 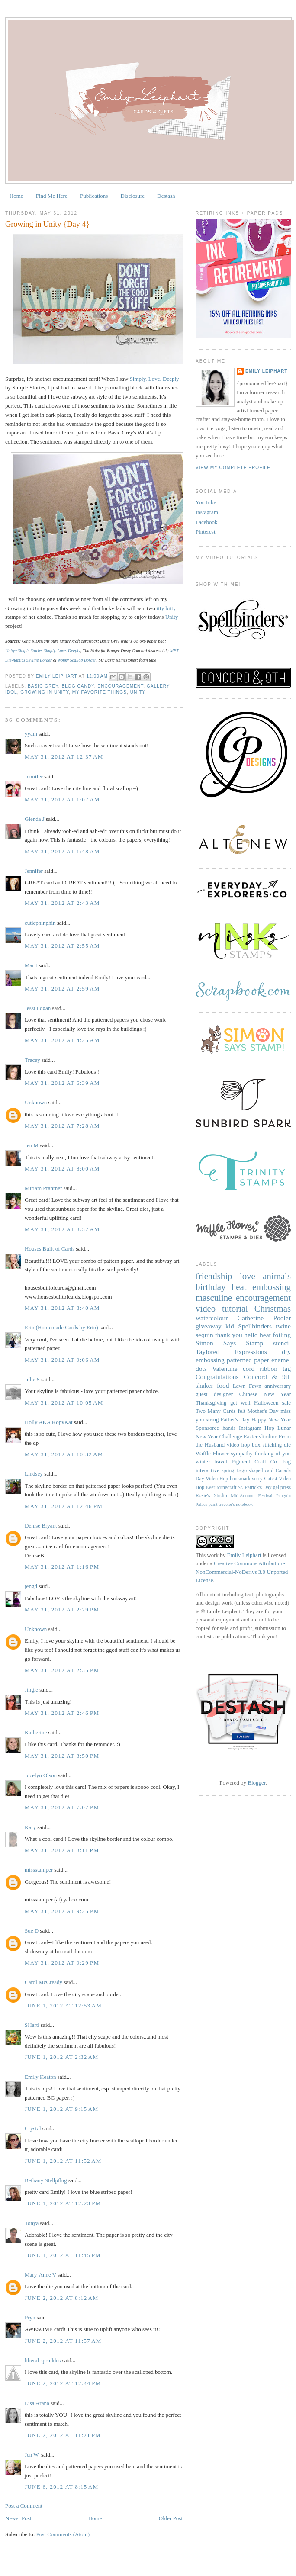 What do you see at coordinates (240, 1479) in the screenshot?
I see `bookmark` at bounding box center [240, 1479].